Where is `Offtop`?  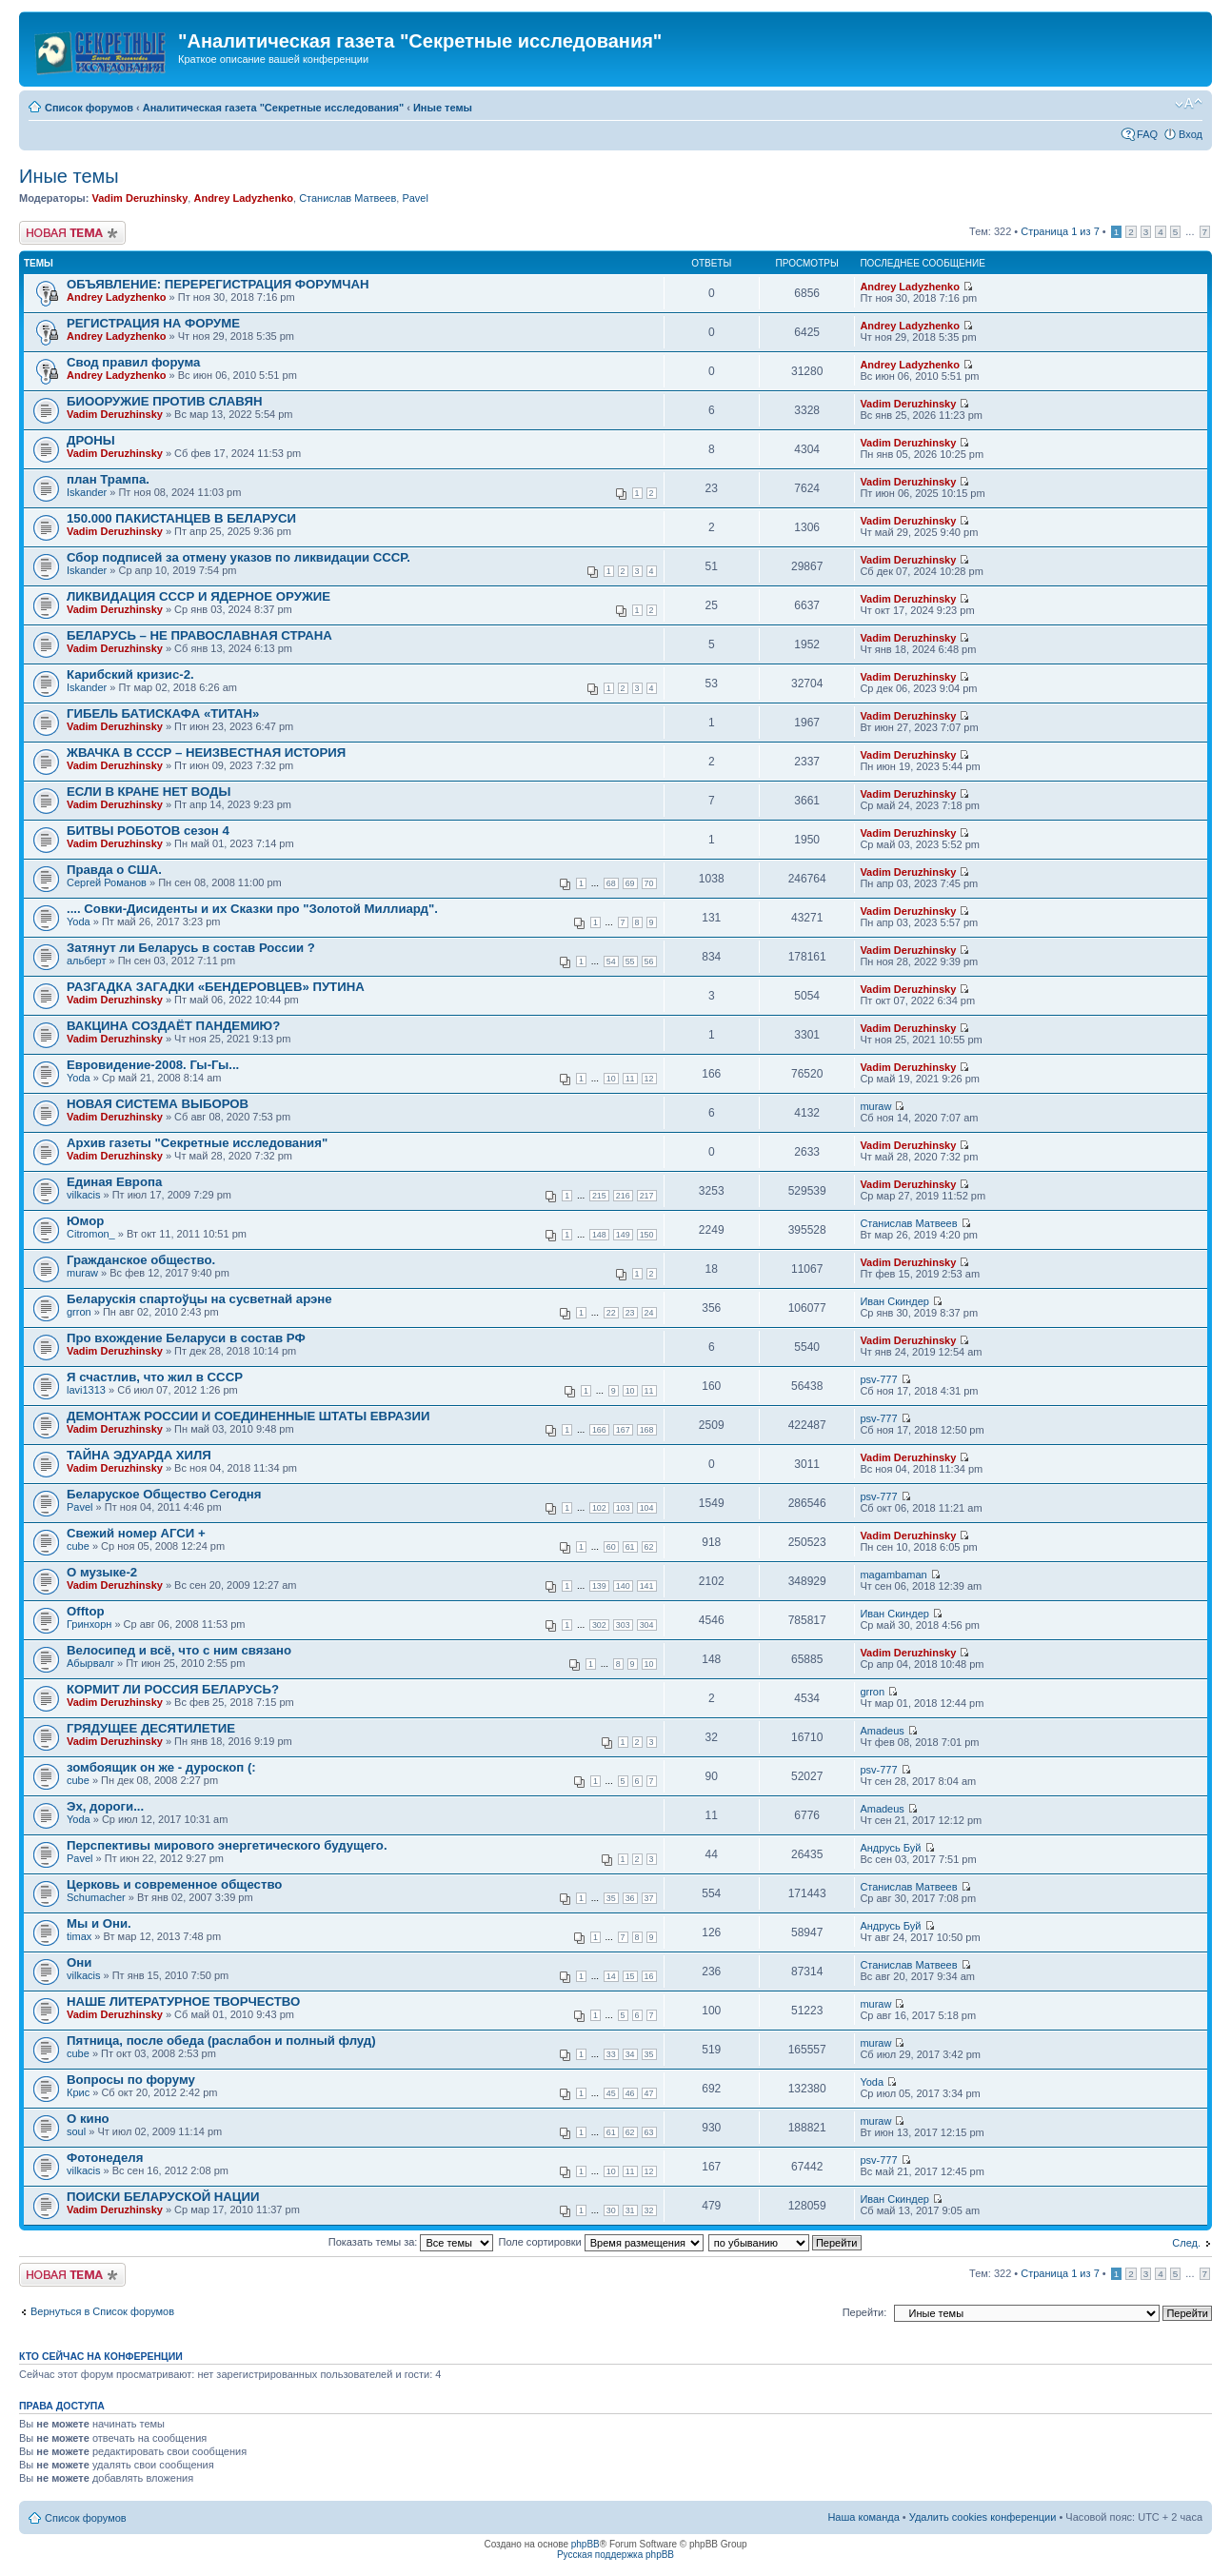
Offtop is located at coordinates (86, 1611).